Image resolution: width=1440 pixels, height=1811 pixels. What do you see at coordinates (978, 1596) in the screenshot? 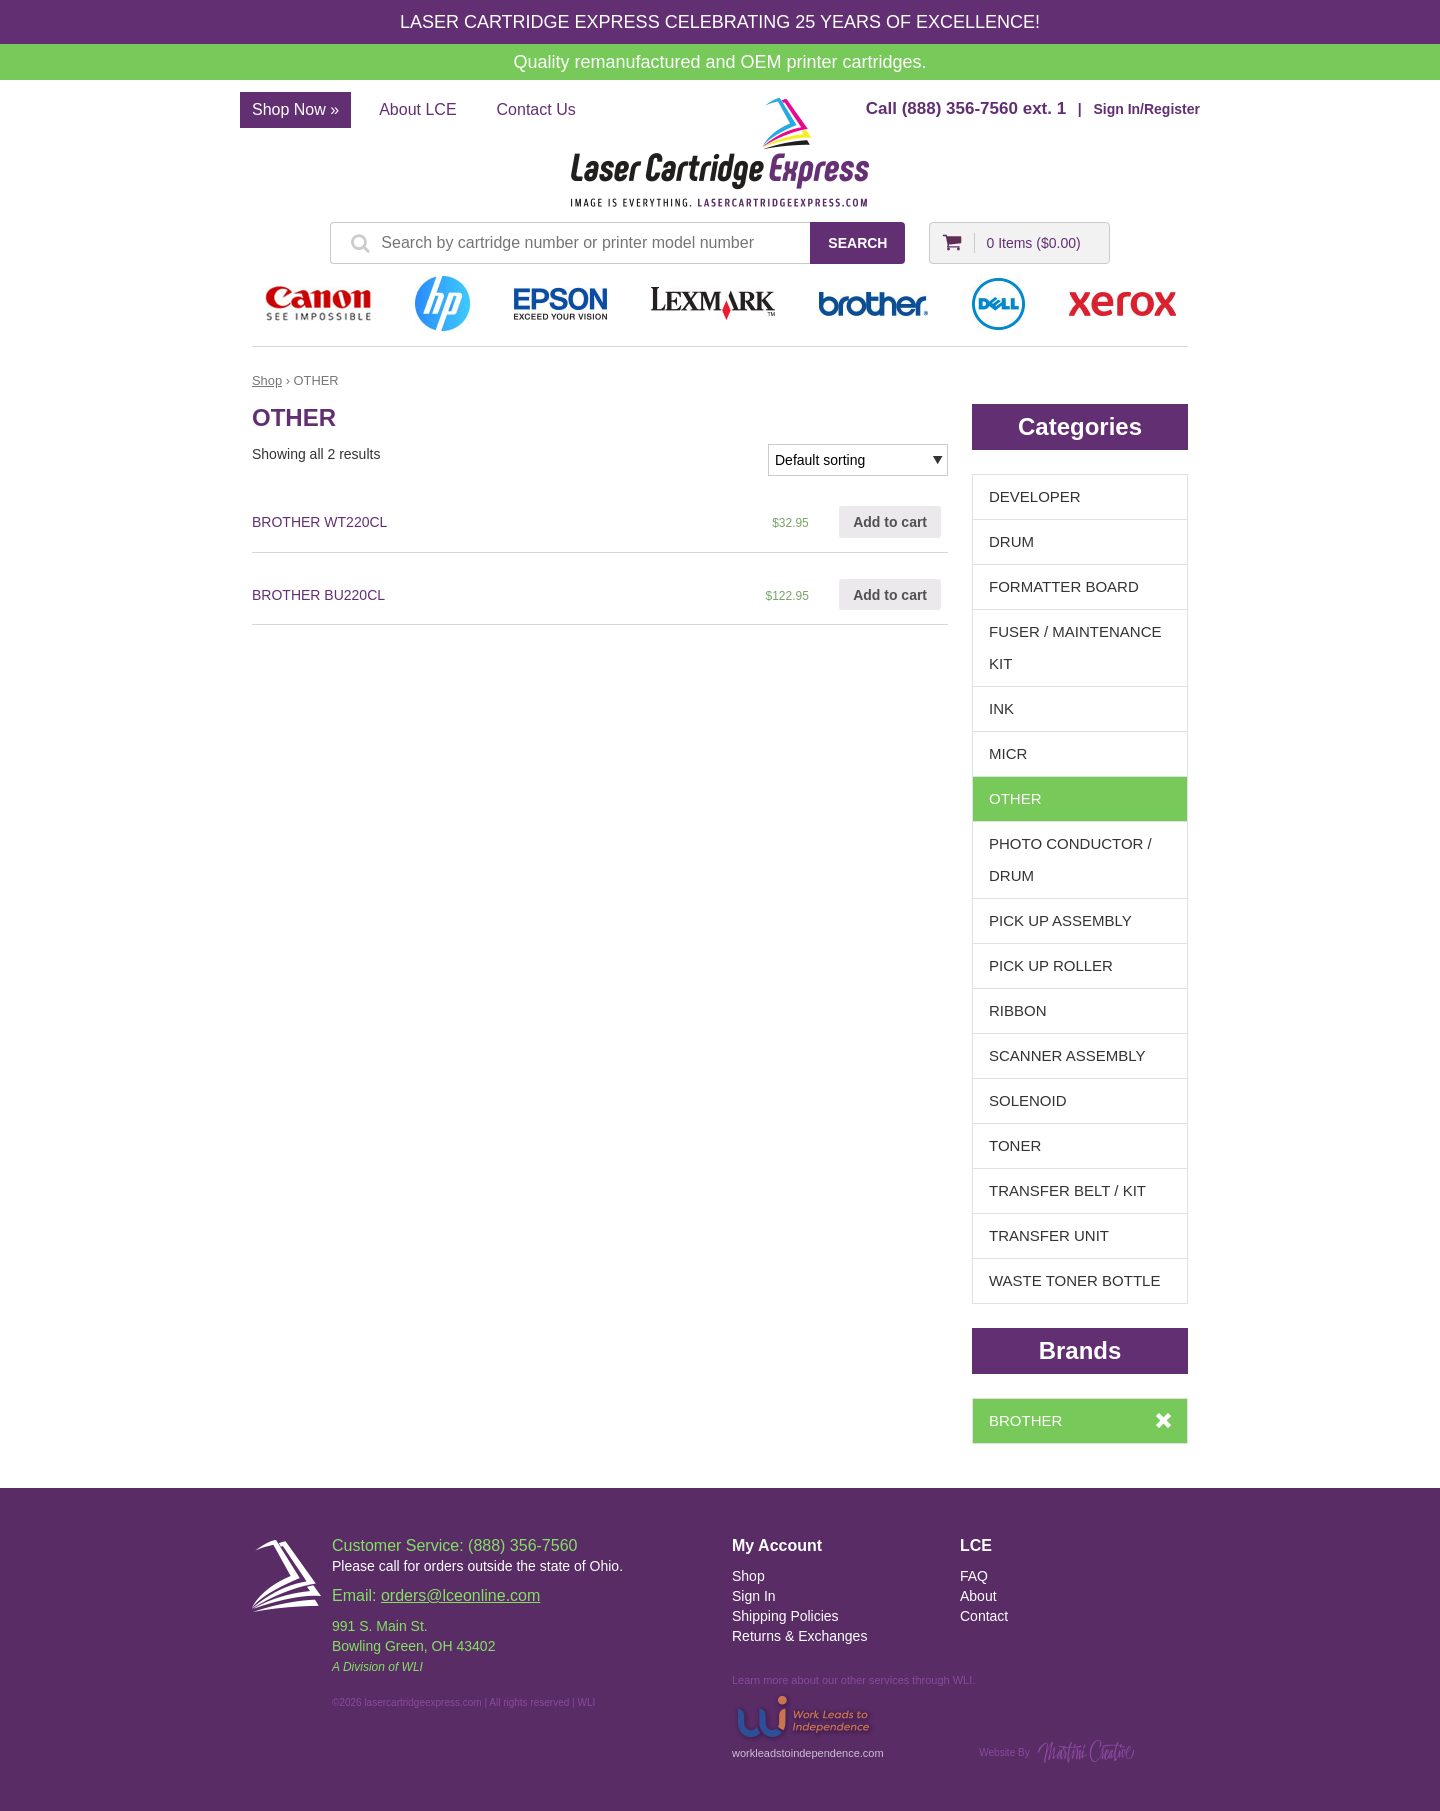
I see `About` at bounding box center [978, 1596].